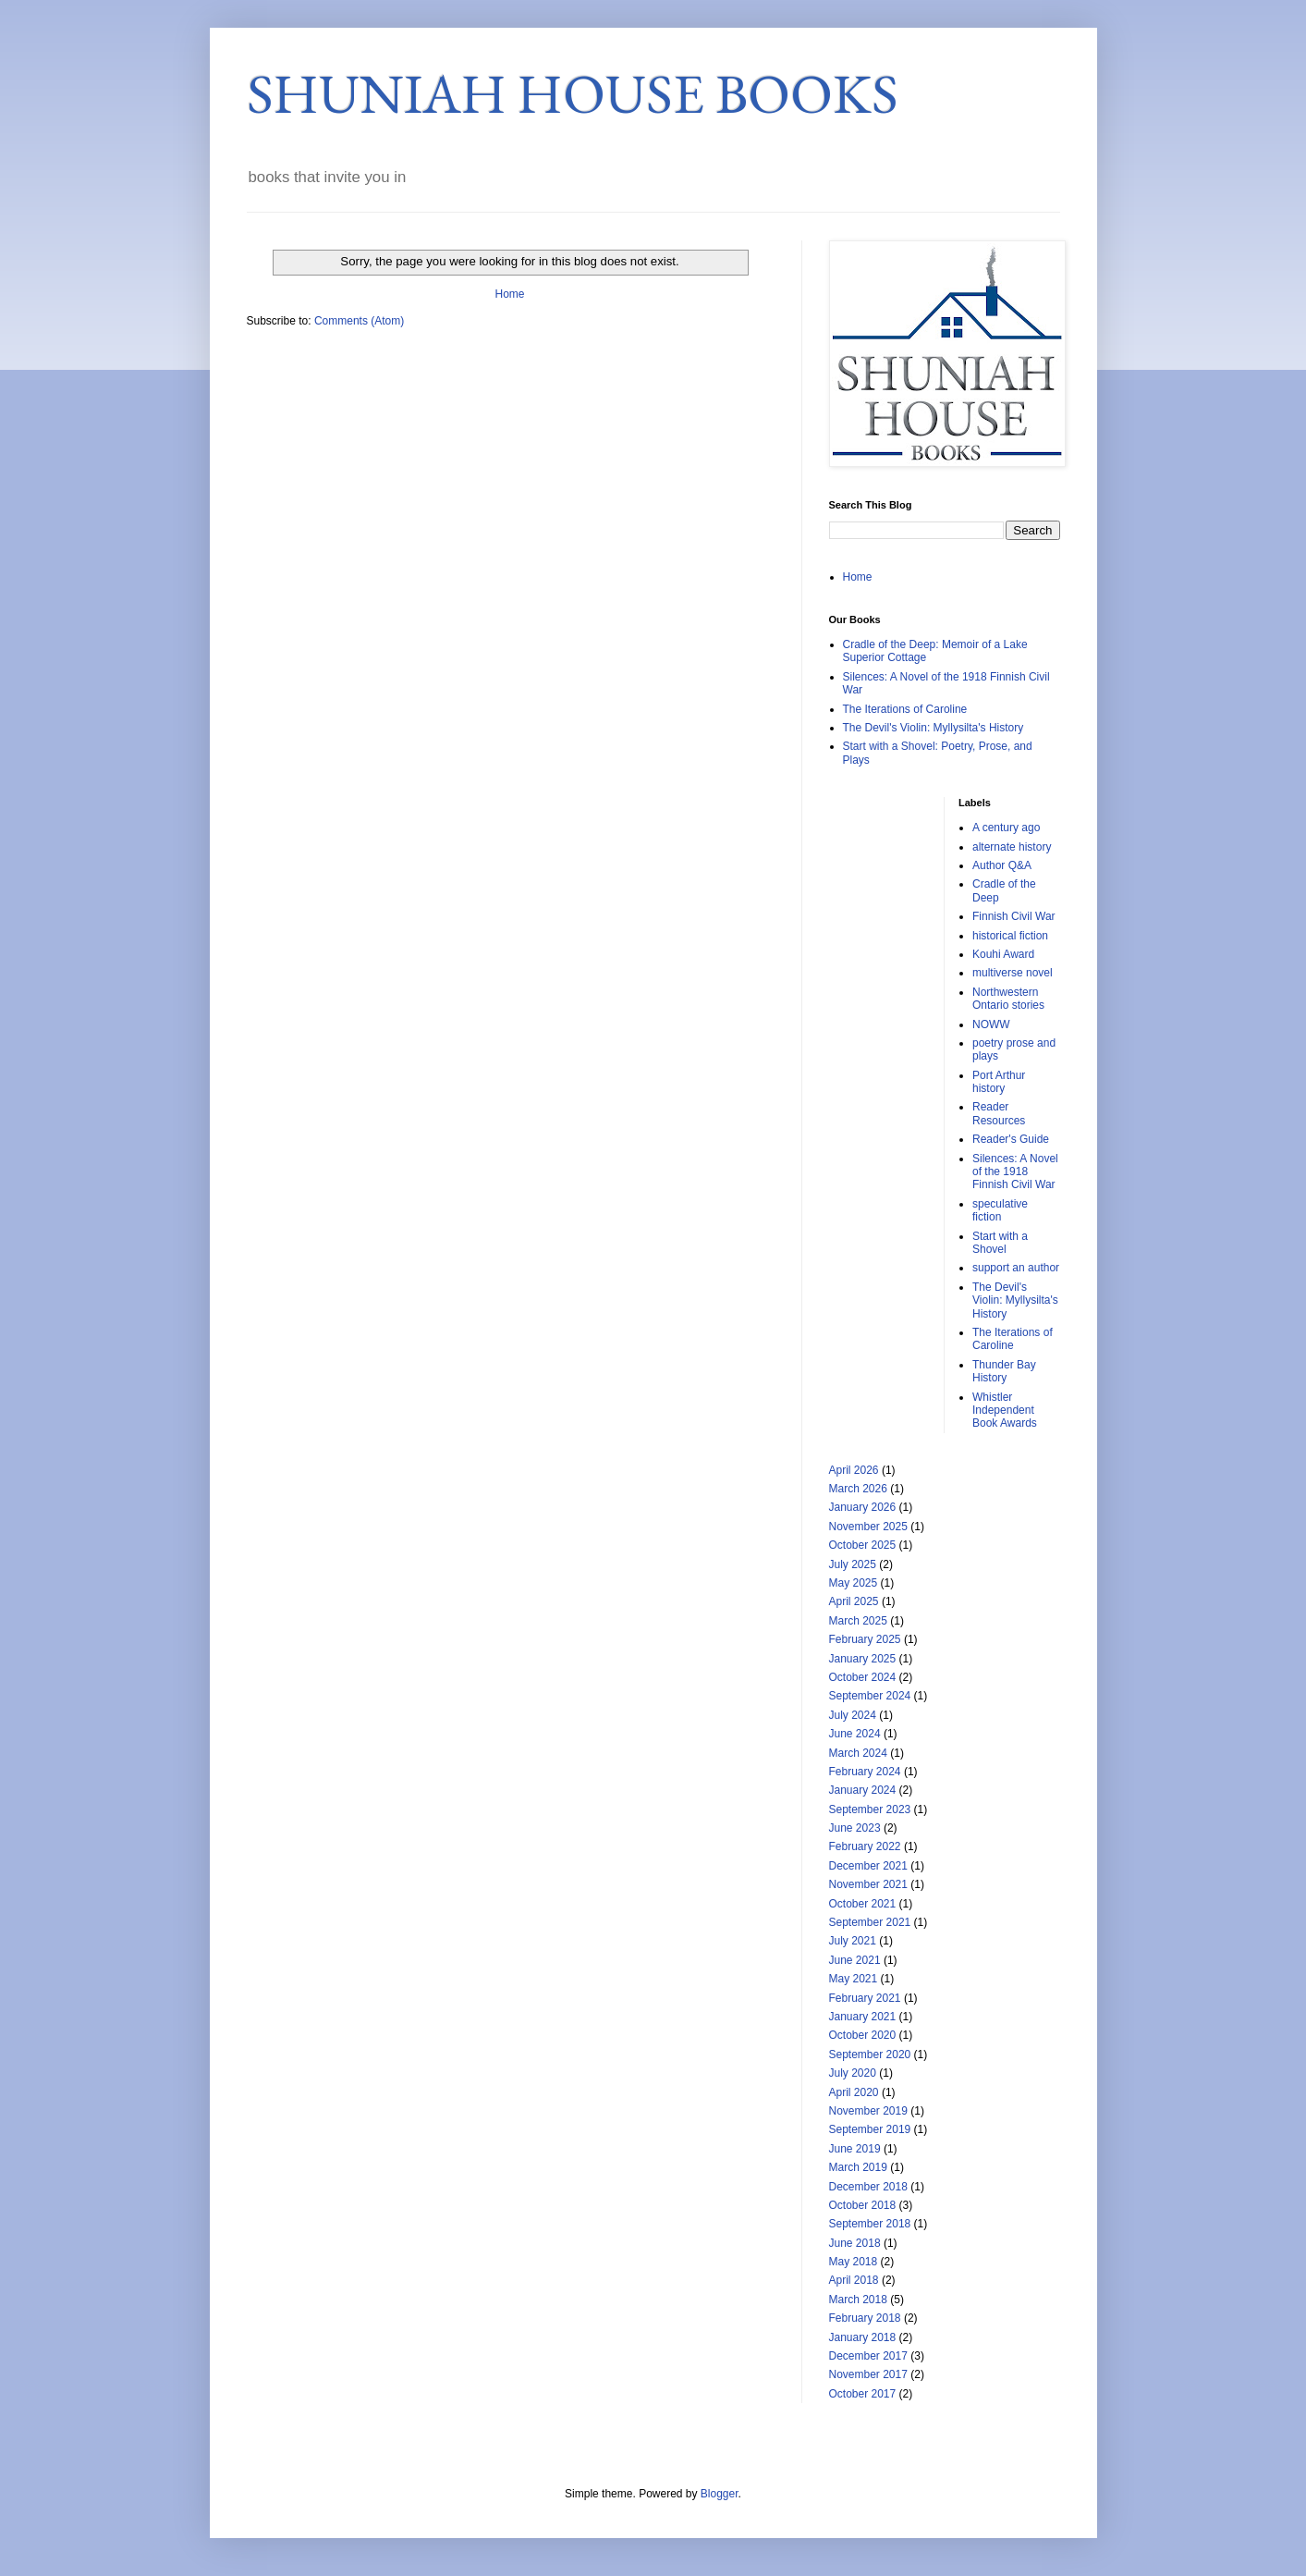 Image resolution: width=1306 pixels, height=2576 pixels. Describe the element at coordinates (863, 1545) in the screenshot. I see `October 2025` at that location.